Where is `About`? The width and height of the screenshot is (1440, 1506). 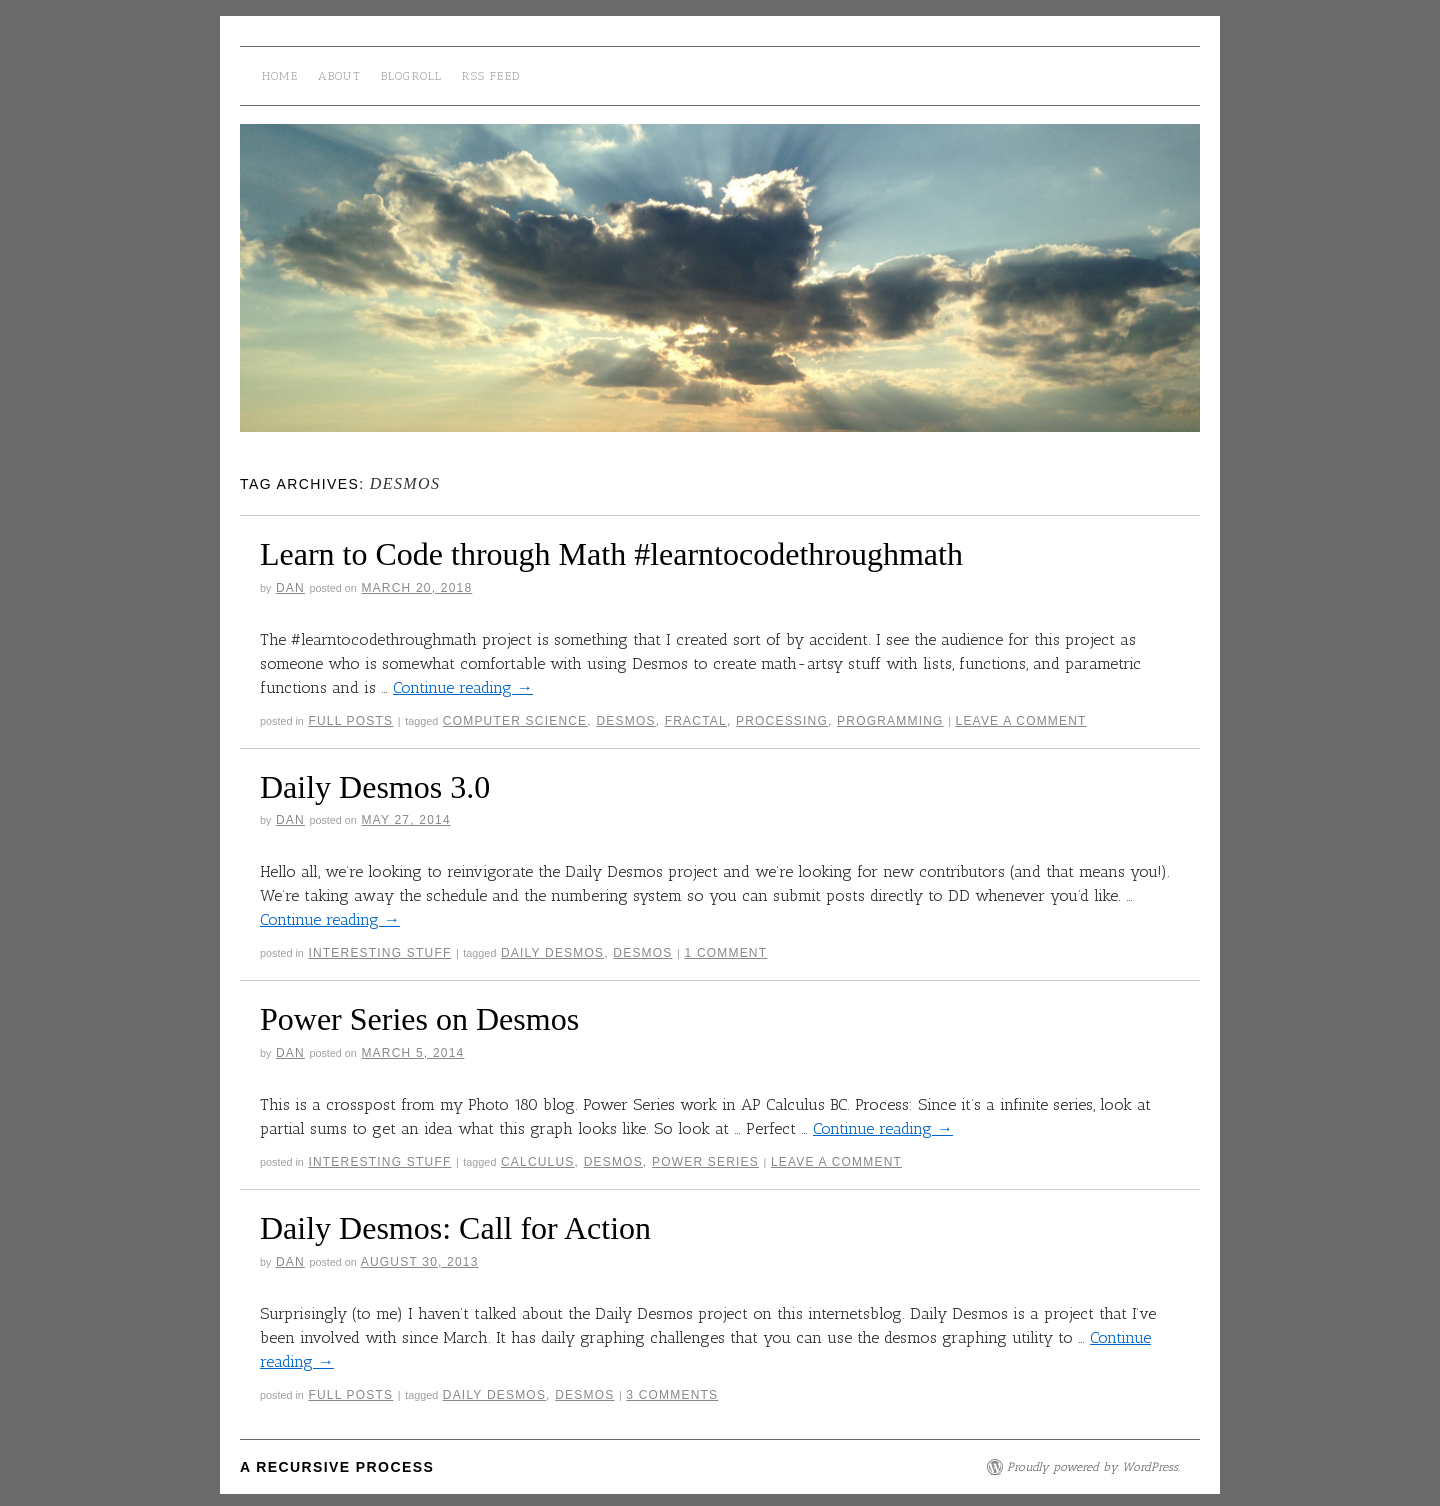
About is located at coordinates (339, 76).